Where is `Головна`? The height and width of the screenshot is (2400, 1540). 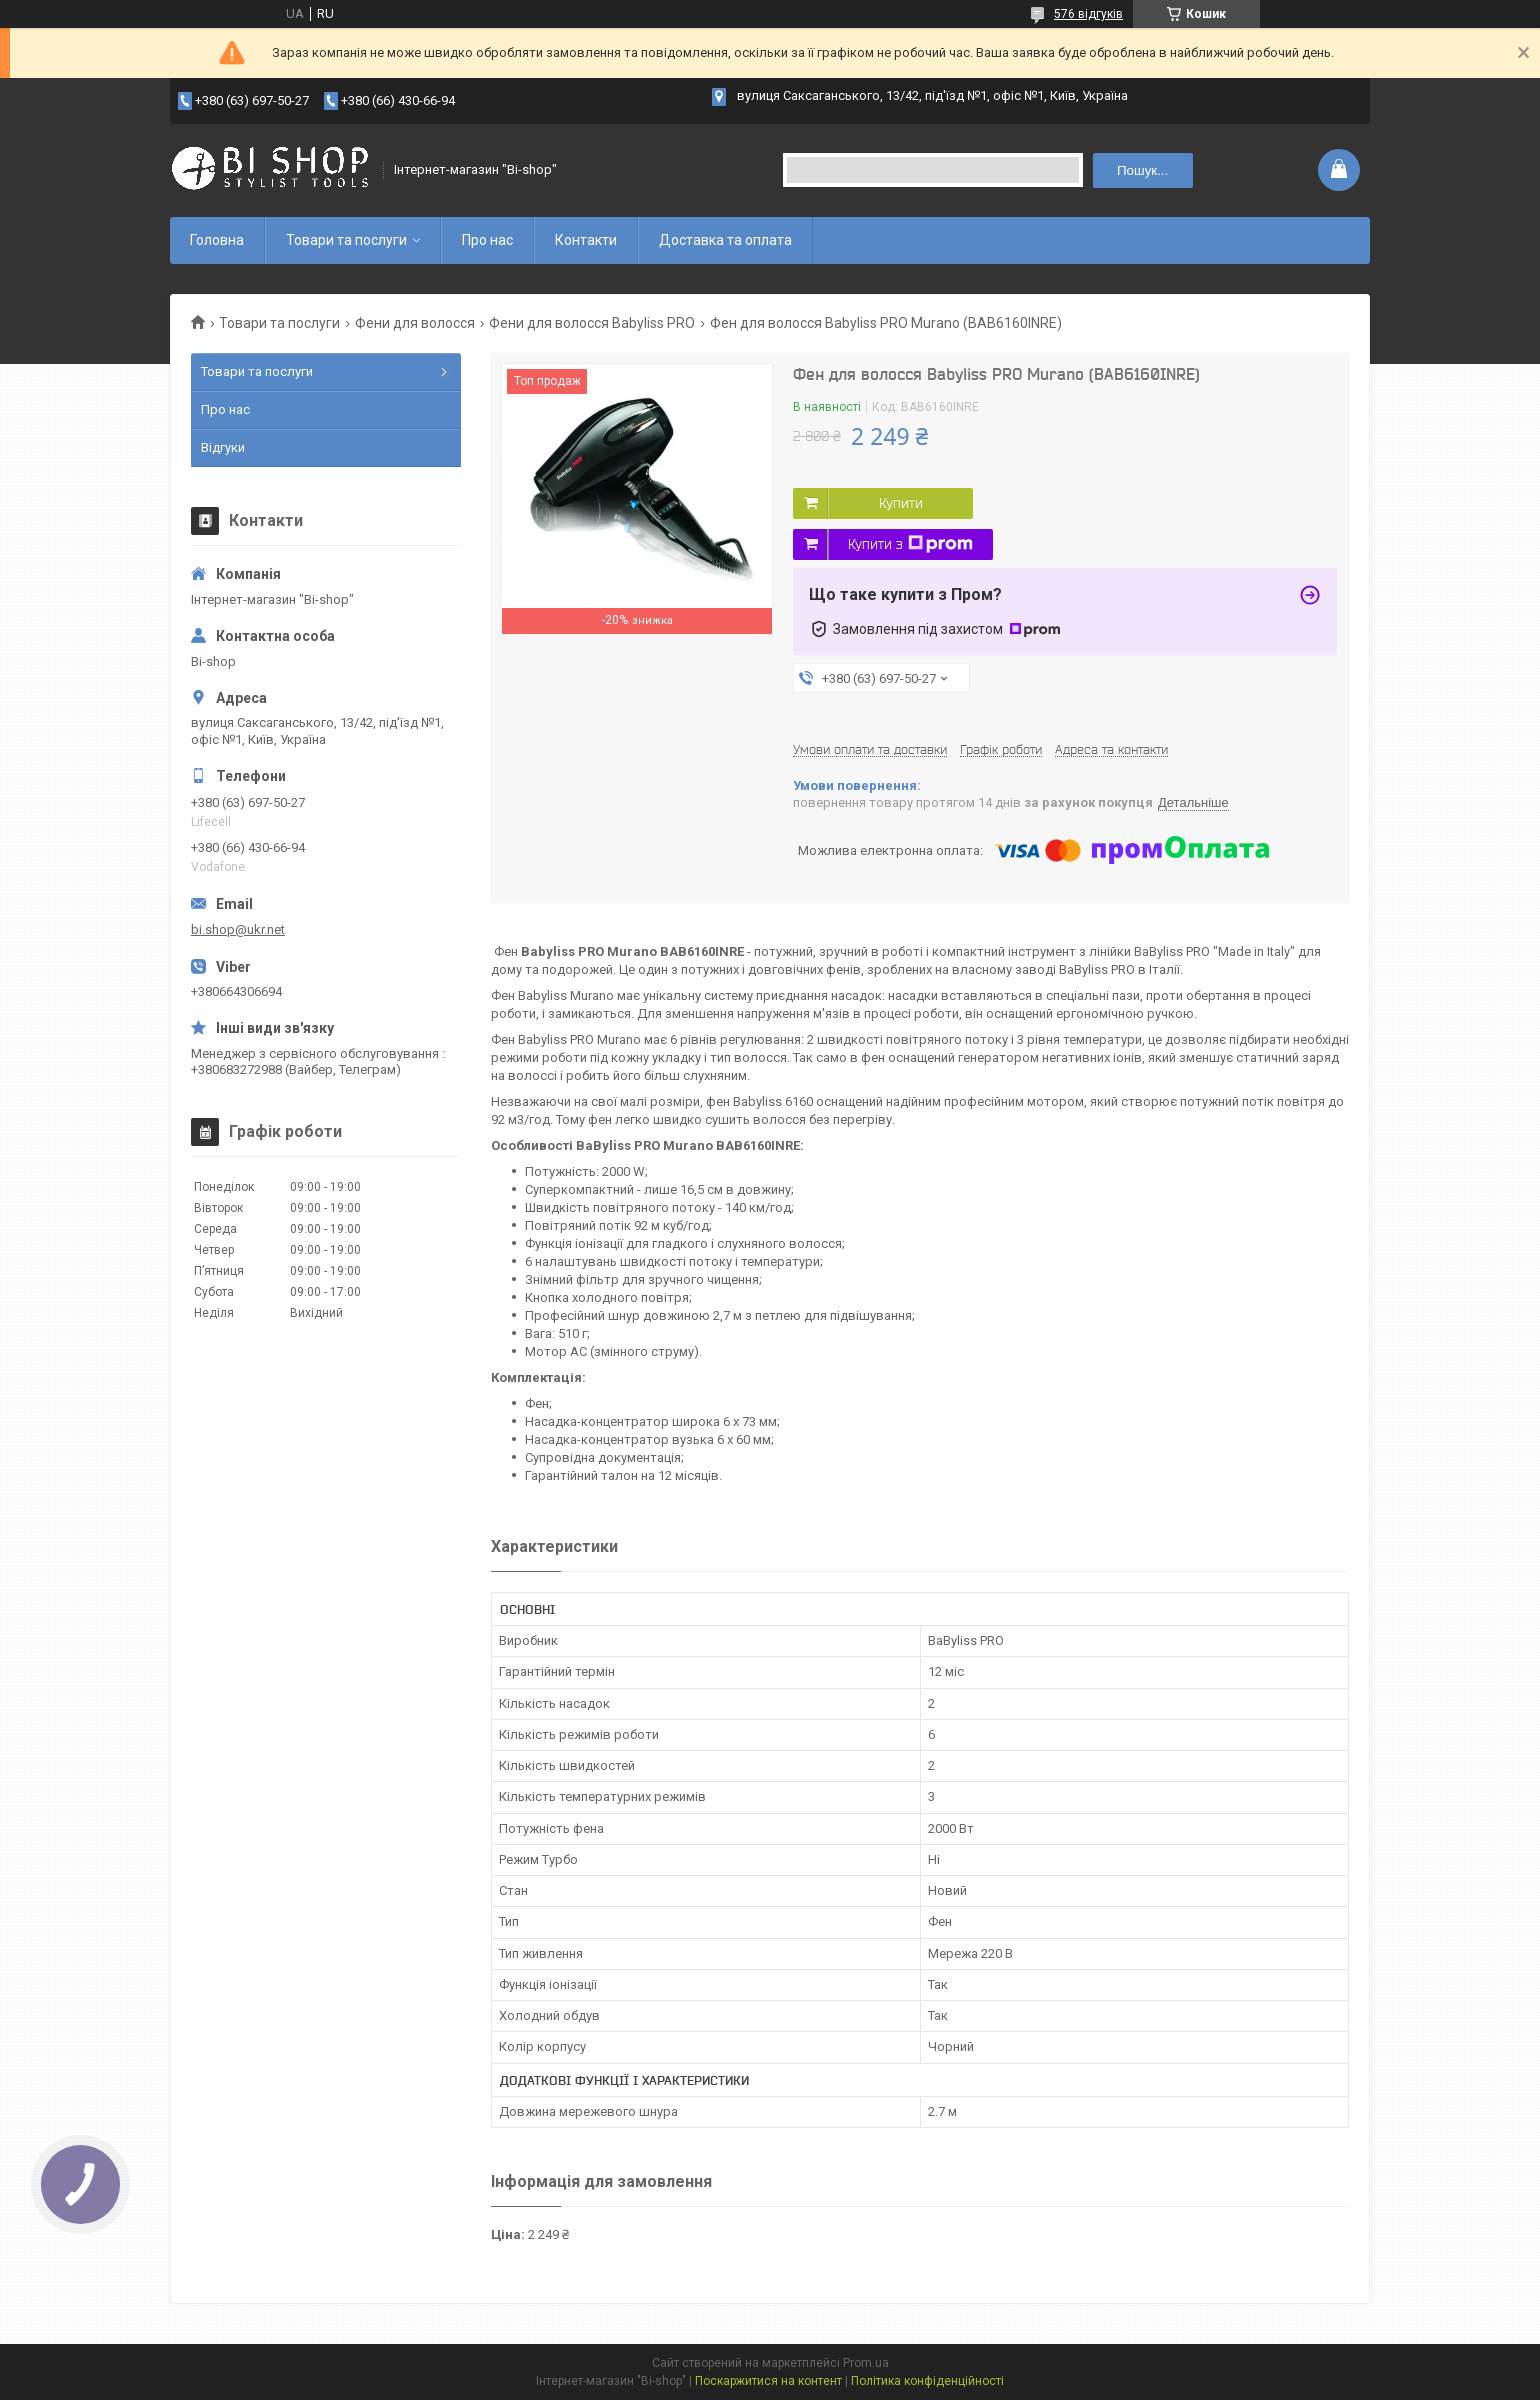
Головна is located at coordinates (217, 240).